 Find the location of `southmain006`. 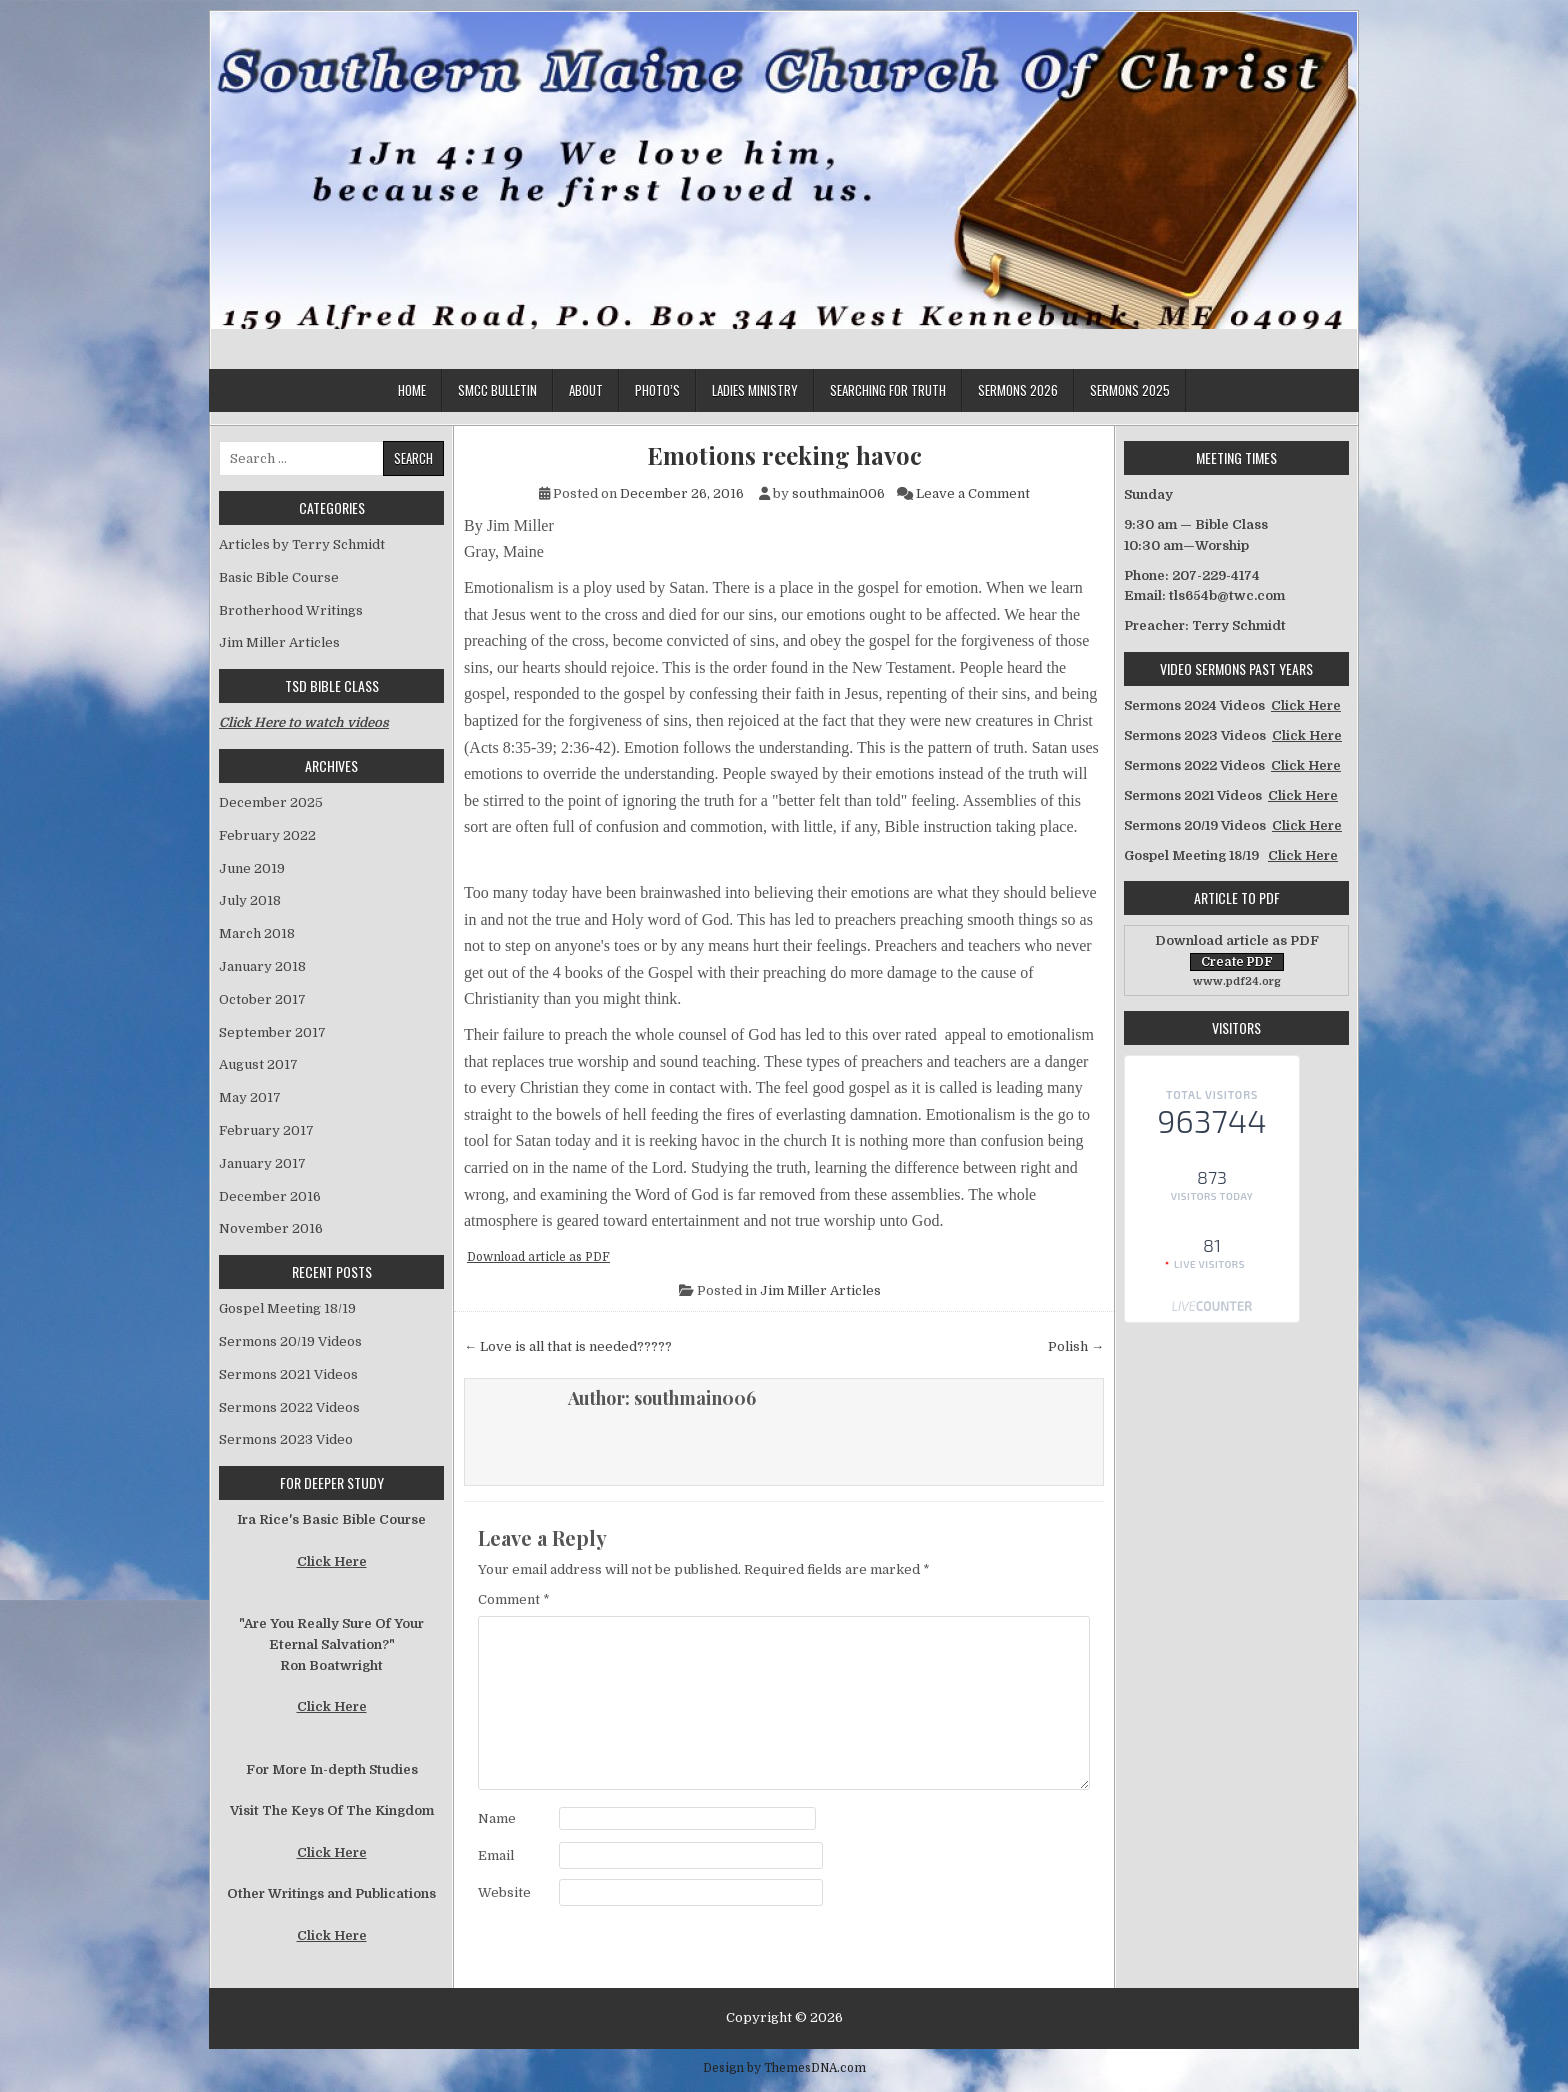

southmain006 is located at coordinates (838, 493).